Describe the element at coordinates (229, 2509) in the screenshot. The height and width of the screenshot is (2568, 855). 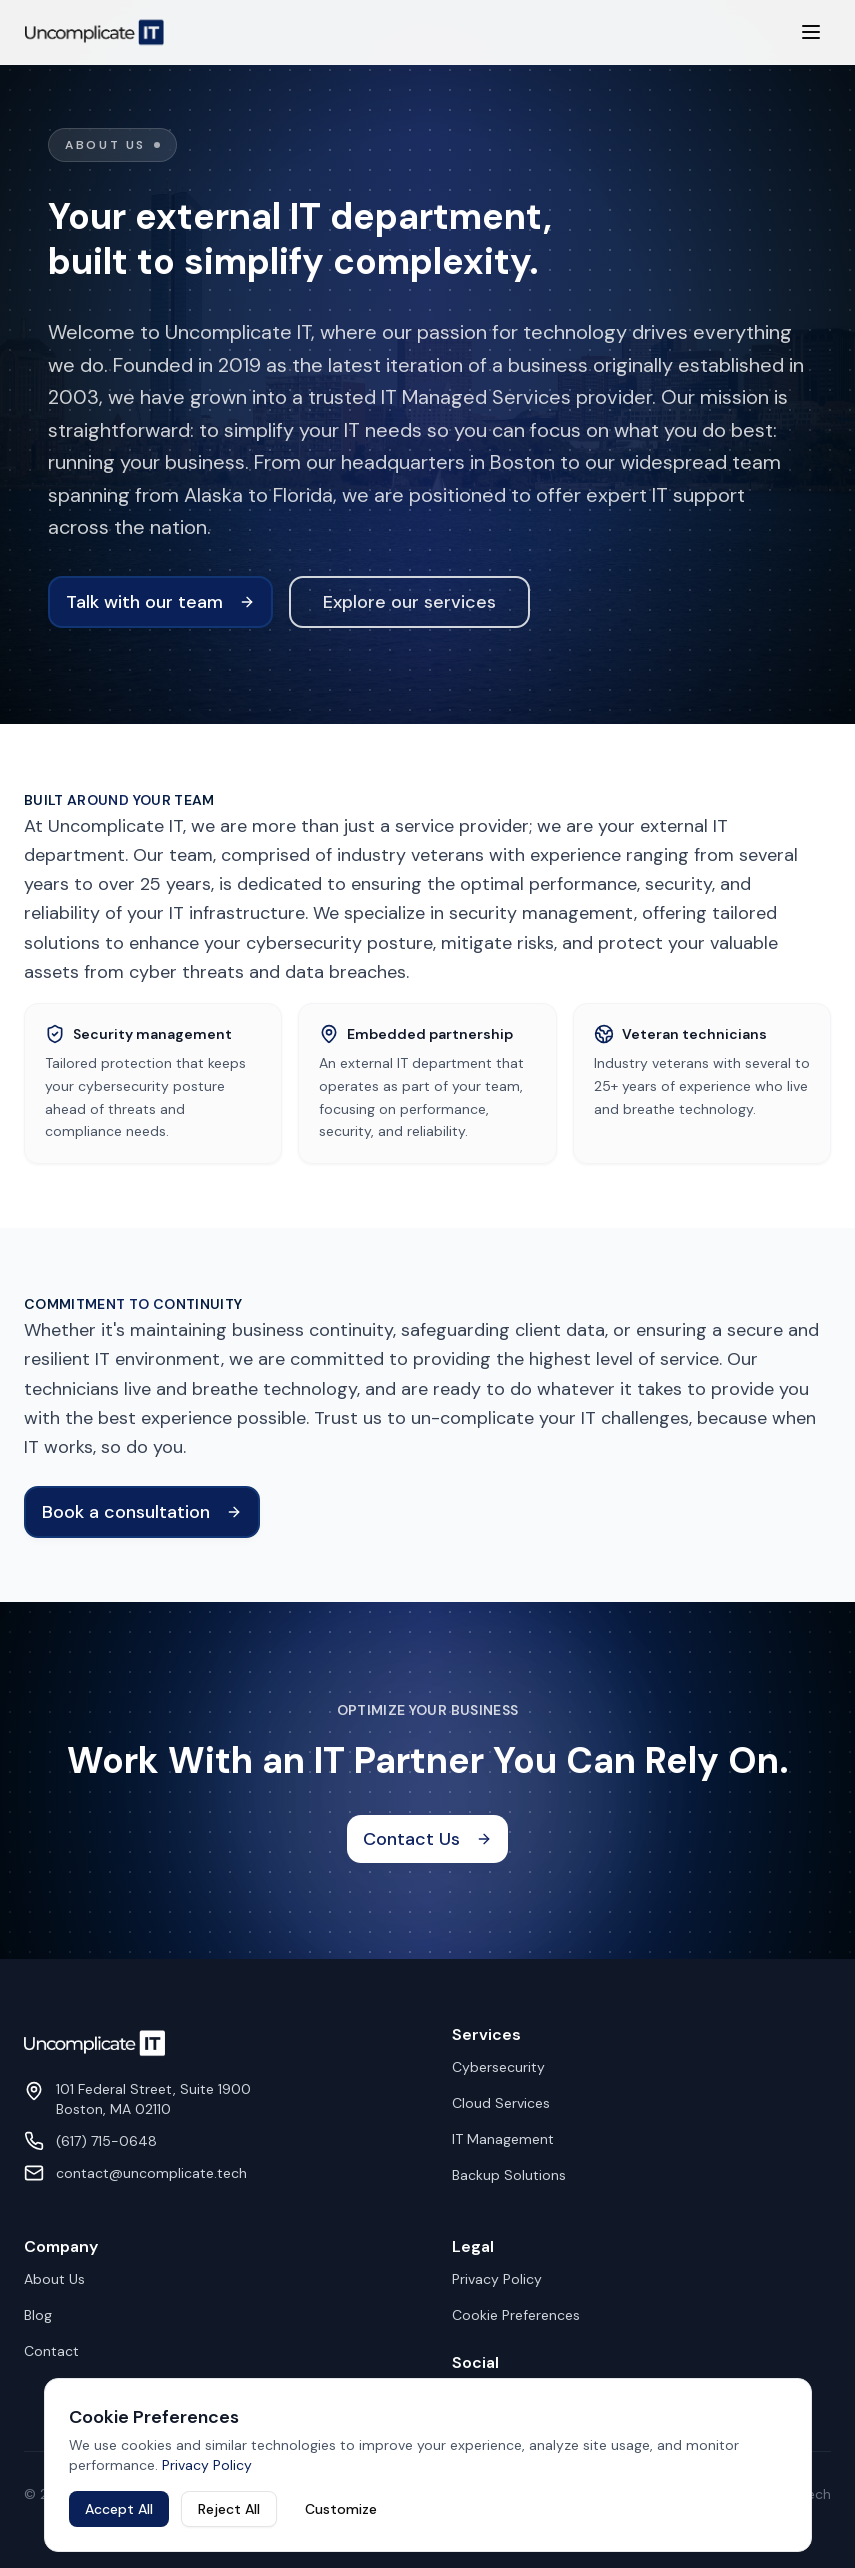
I see `Reject All` at that location.